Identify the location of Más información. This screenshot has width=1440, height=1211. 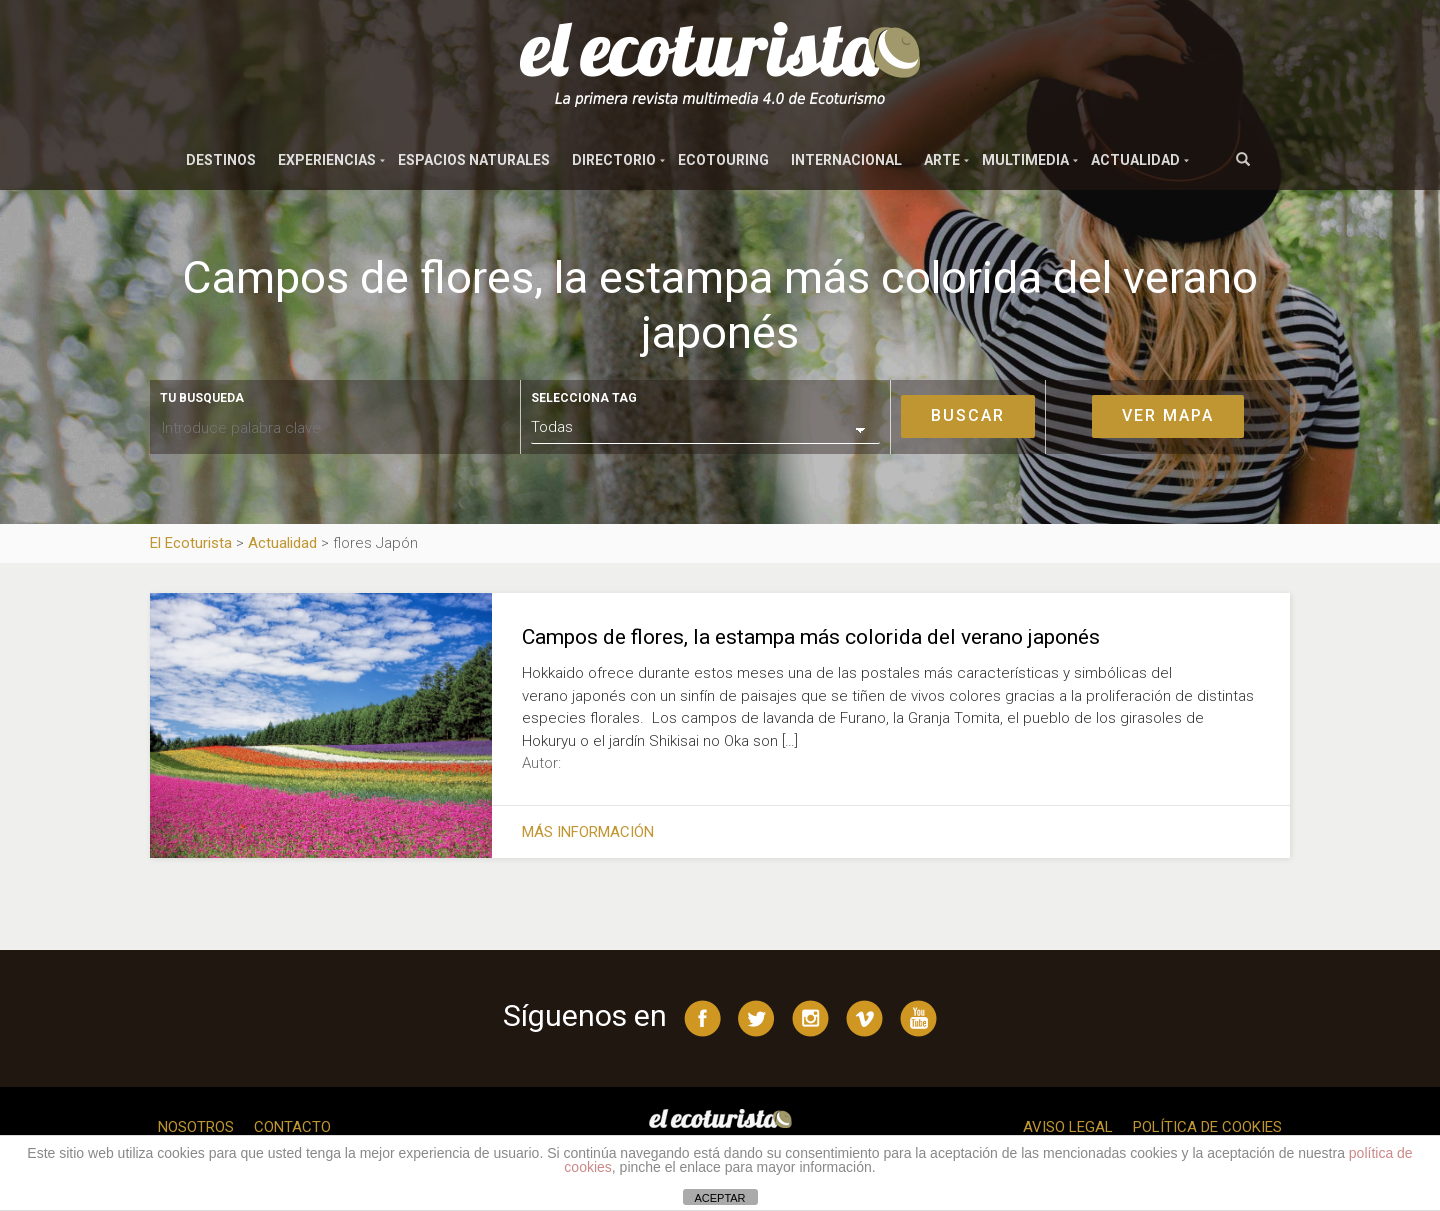
(588, 832).